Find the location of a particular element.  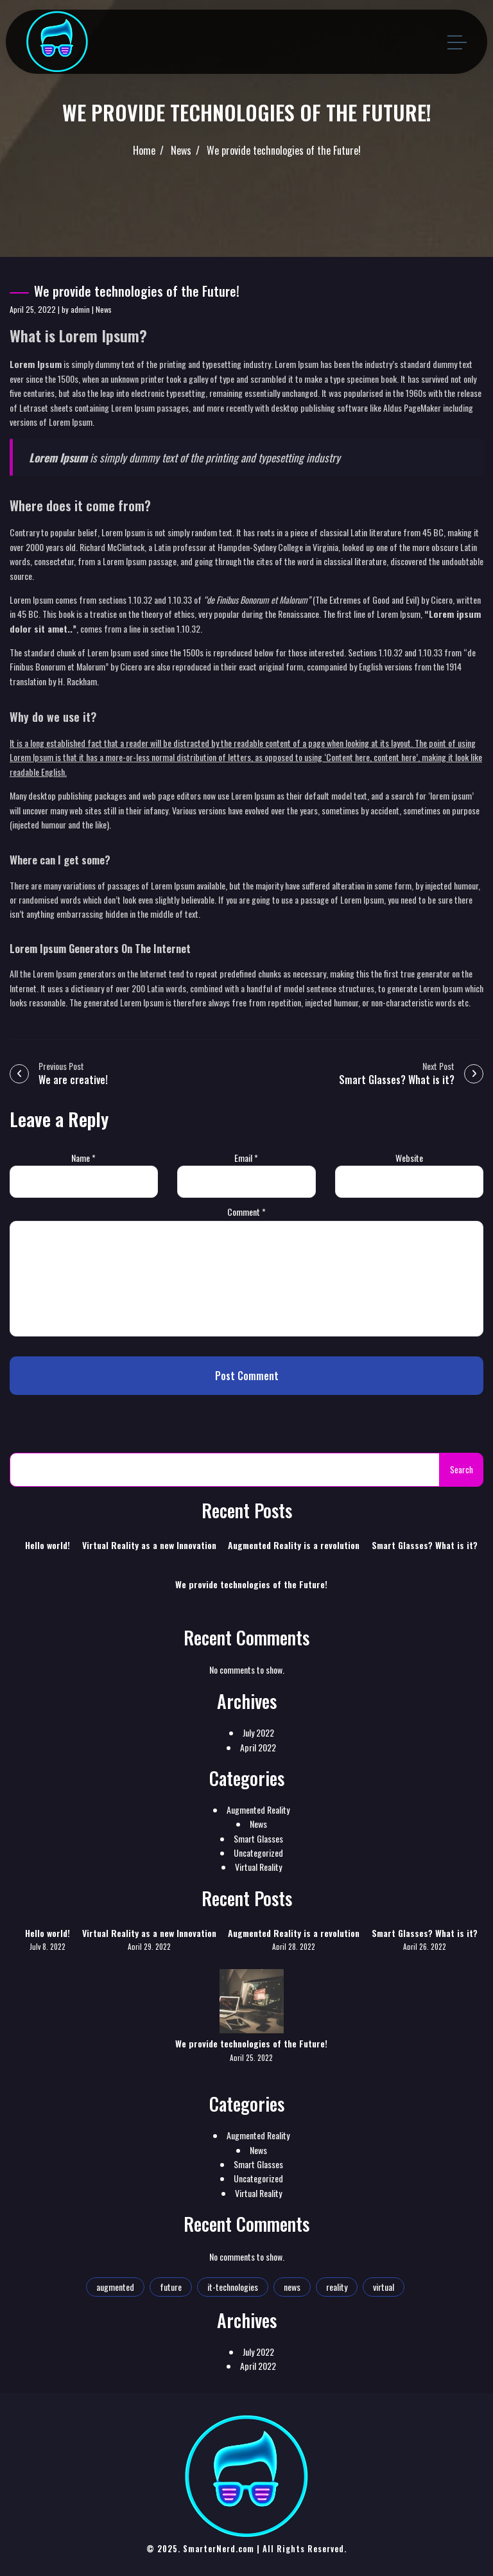

Search is located at coordinates (461, 1469).